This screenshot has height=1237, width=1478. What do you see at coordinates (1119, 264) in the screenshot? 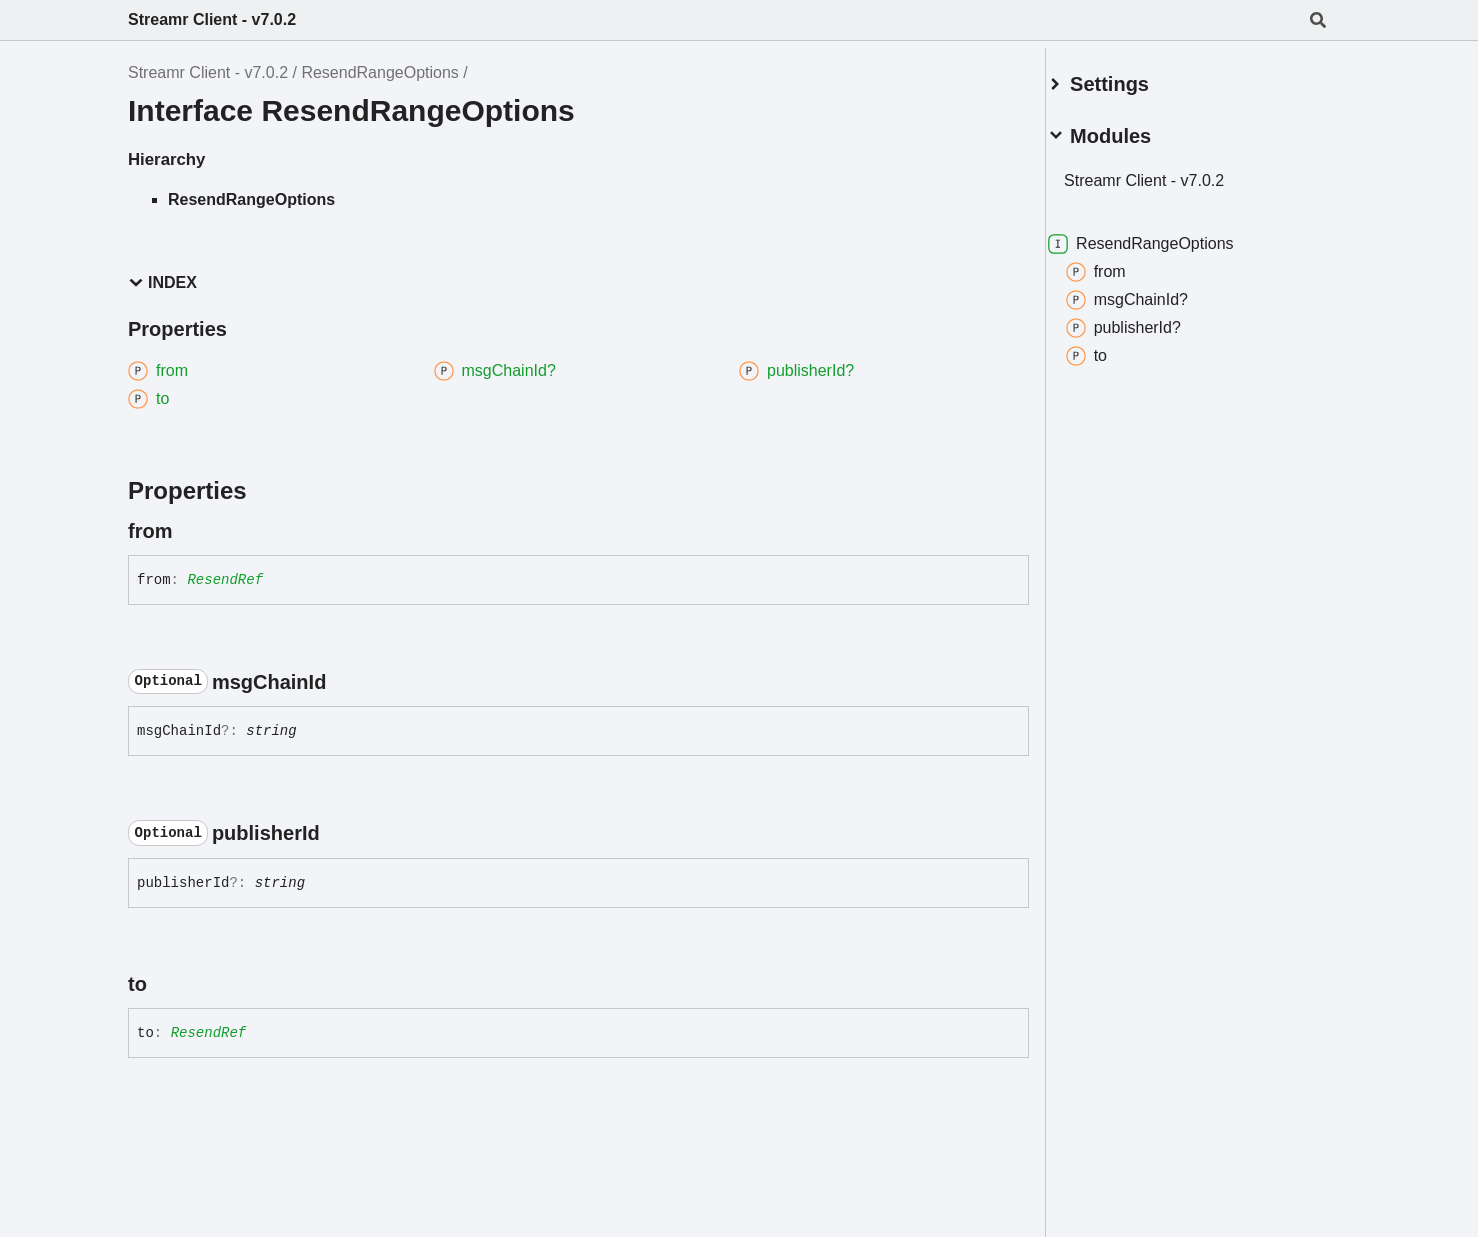
I see `from` at bounding box center [1119, 264].